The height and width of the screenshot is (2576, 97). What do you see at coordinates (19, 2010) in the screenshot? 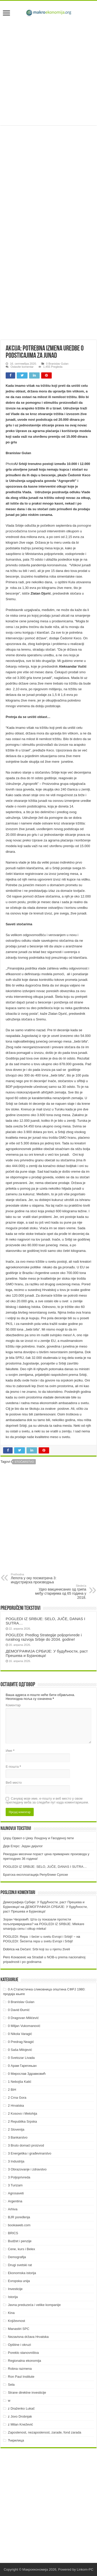
I see `0 David Đumić` at bounding box center [19, 2010].